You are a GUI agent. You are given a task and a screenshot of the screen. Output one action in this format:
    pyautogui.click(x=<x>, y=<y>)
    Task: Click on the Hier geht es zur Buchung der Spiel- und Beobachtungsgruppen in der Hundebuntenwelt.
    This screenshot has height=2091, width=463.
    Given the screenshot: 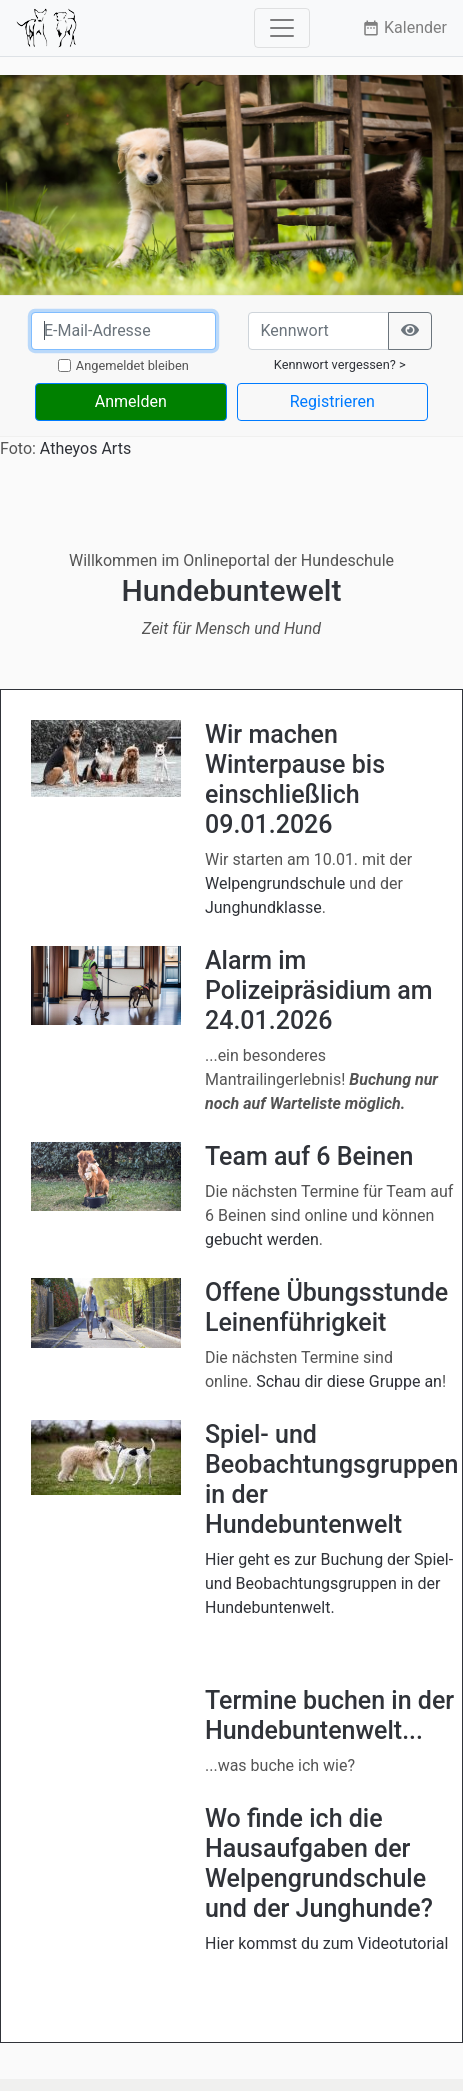 What is the action you would take?
    pyautogui.click(x=329, y=1583)
    